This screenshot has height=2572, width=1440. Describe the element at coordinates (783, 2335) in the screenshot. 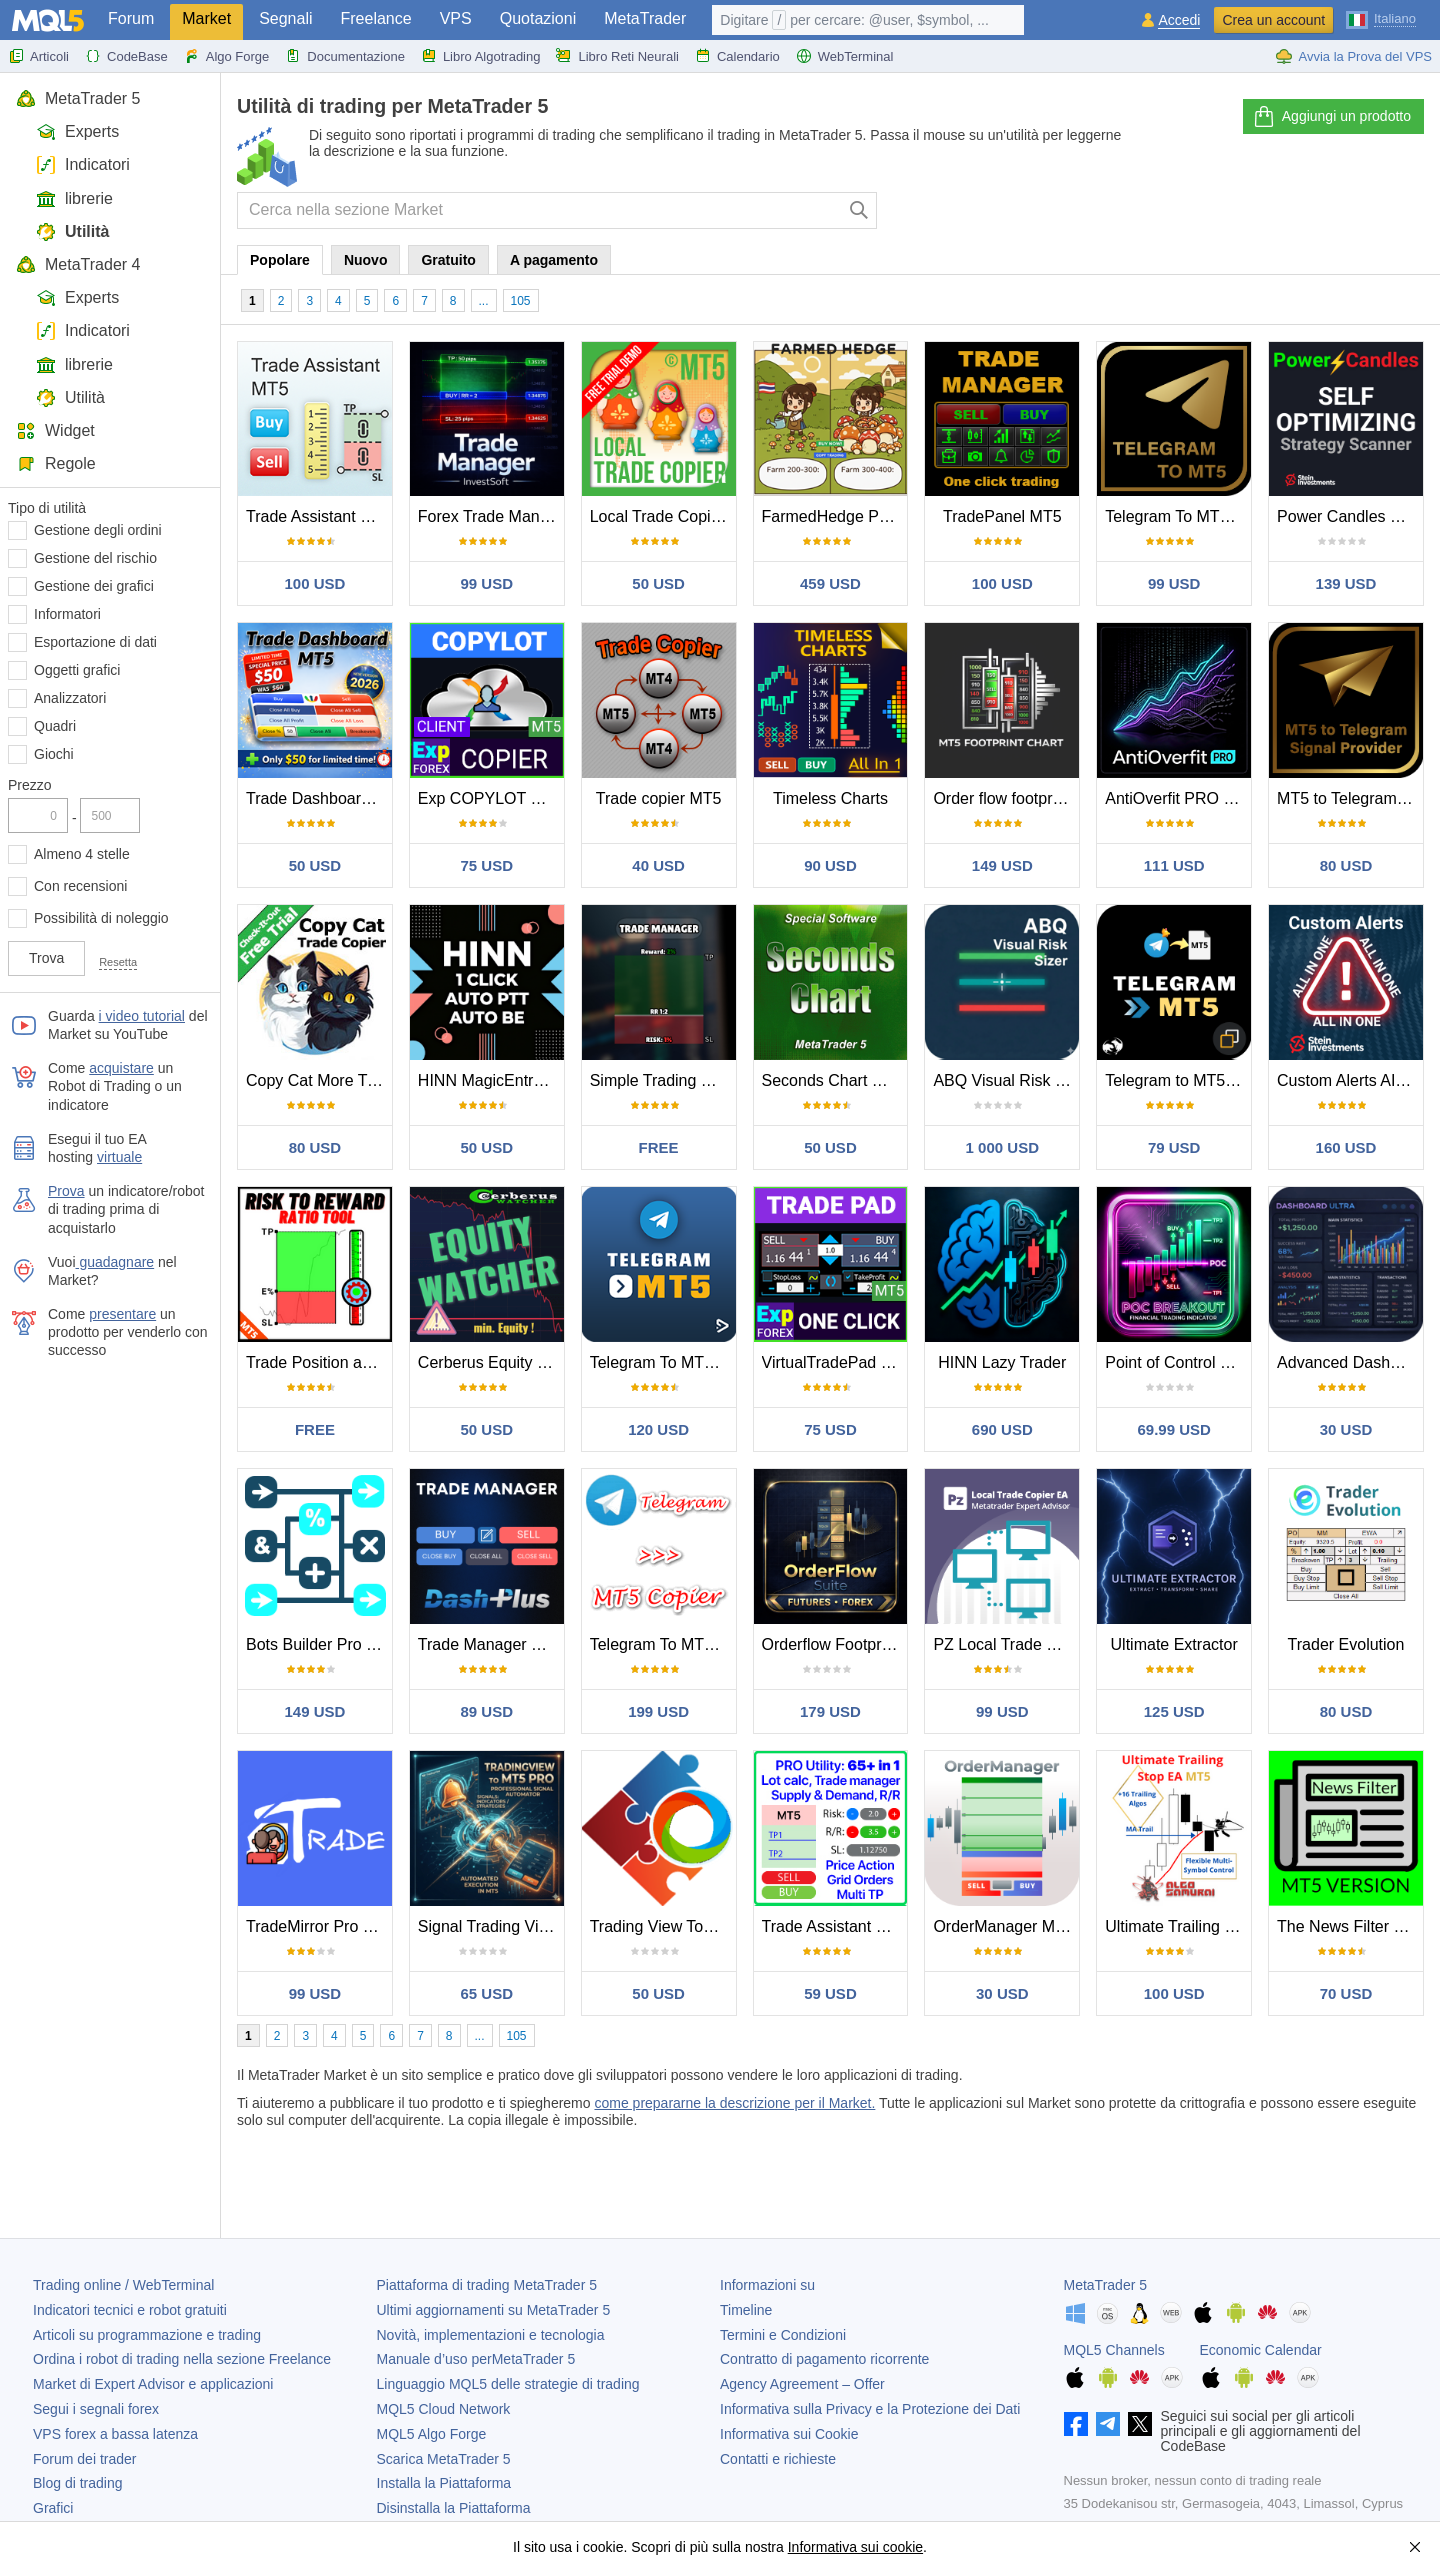

I see `Termini e Condizioni` at that location.